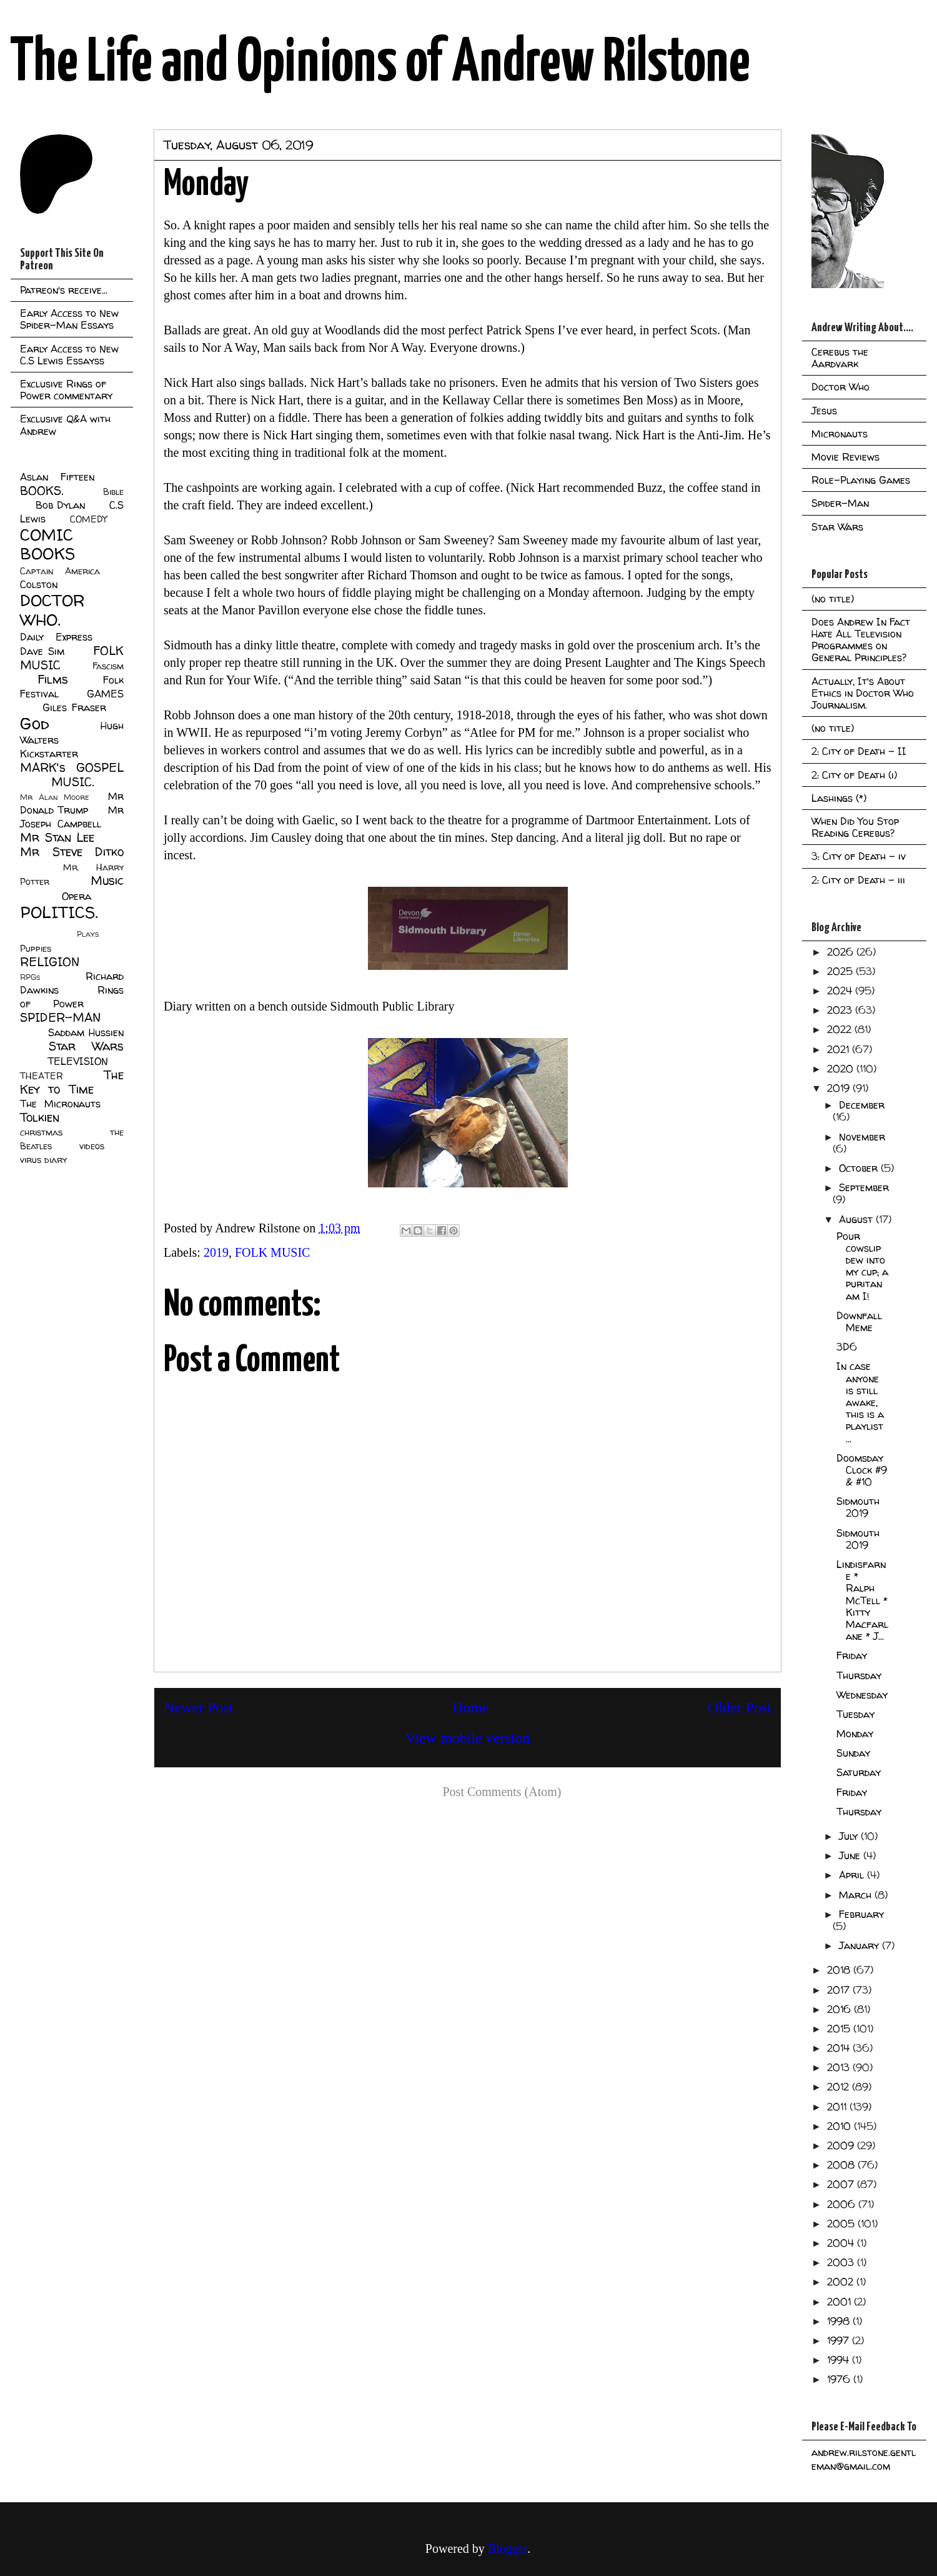 This screenshot has width=937, height=2576. I want to click on TELEVISION, so click(77, 1061).